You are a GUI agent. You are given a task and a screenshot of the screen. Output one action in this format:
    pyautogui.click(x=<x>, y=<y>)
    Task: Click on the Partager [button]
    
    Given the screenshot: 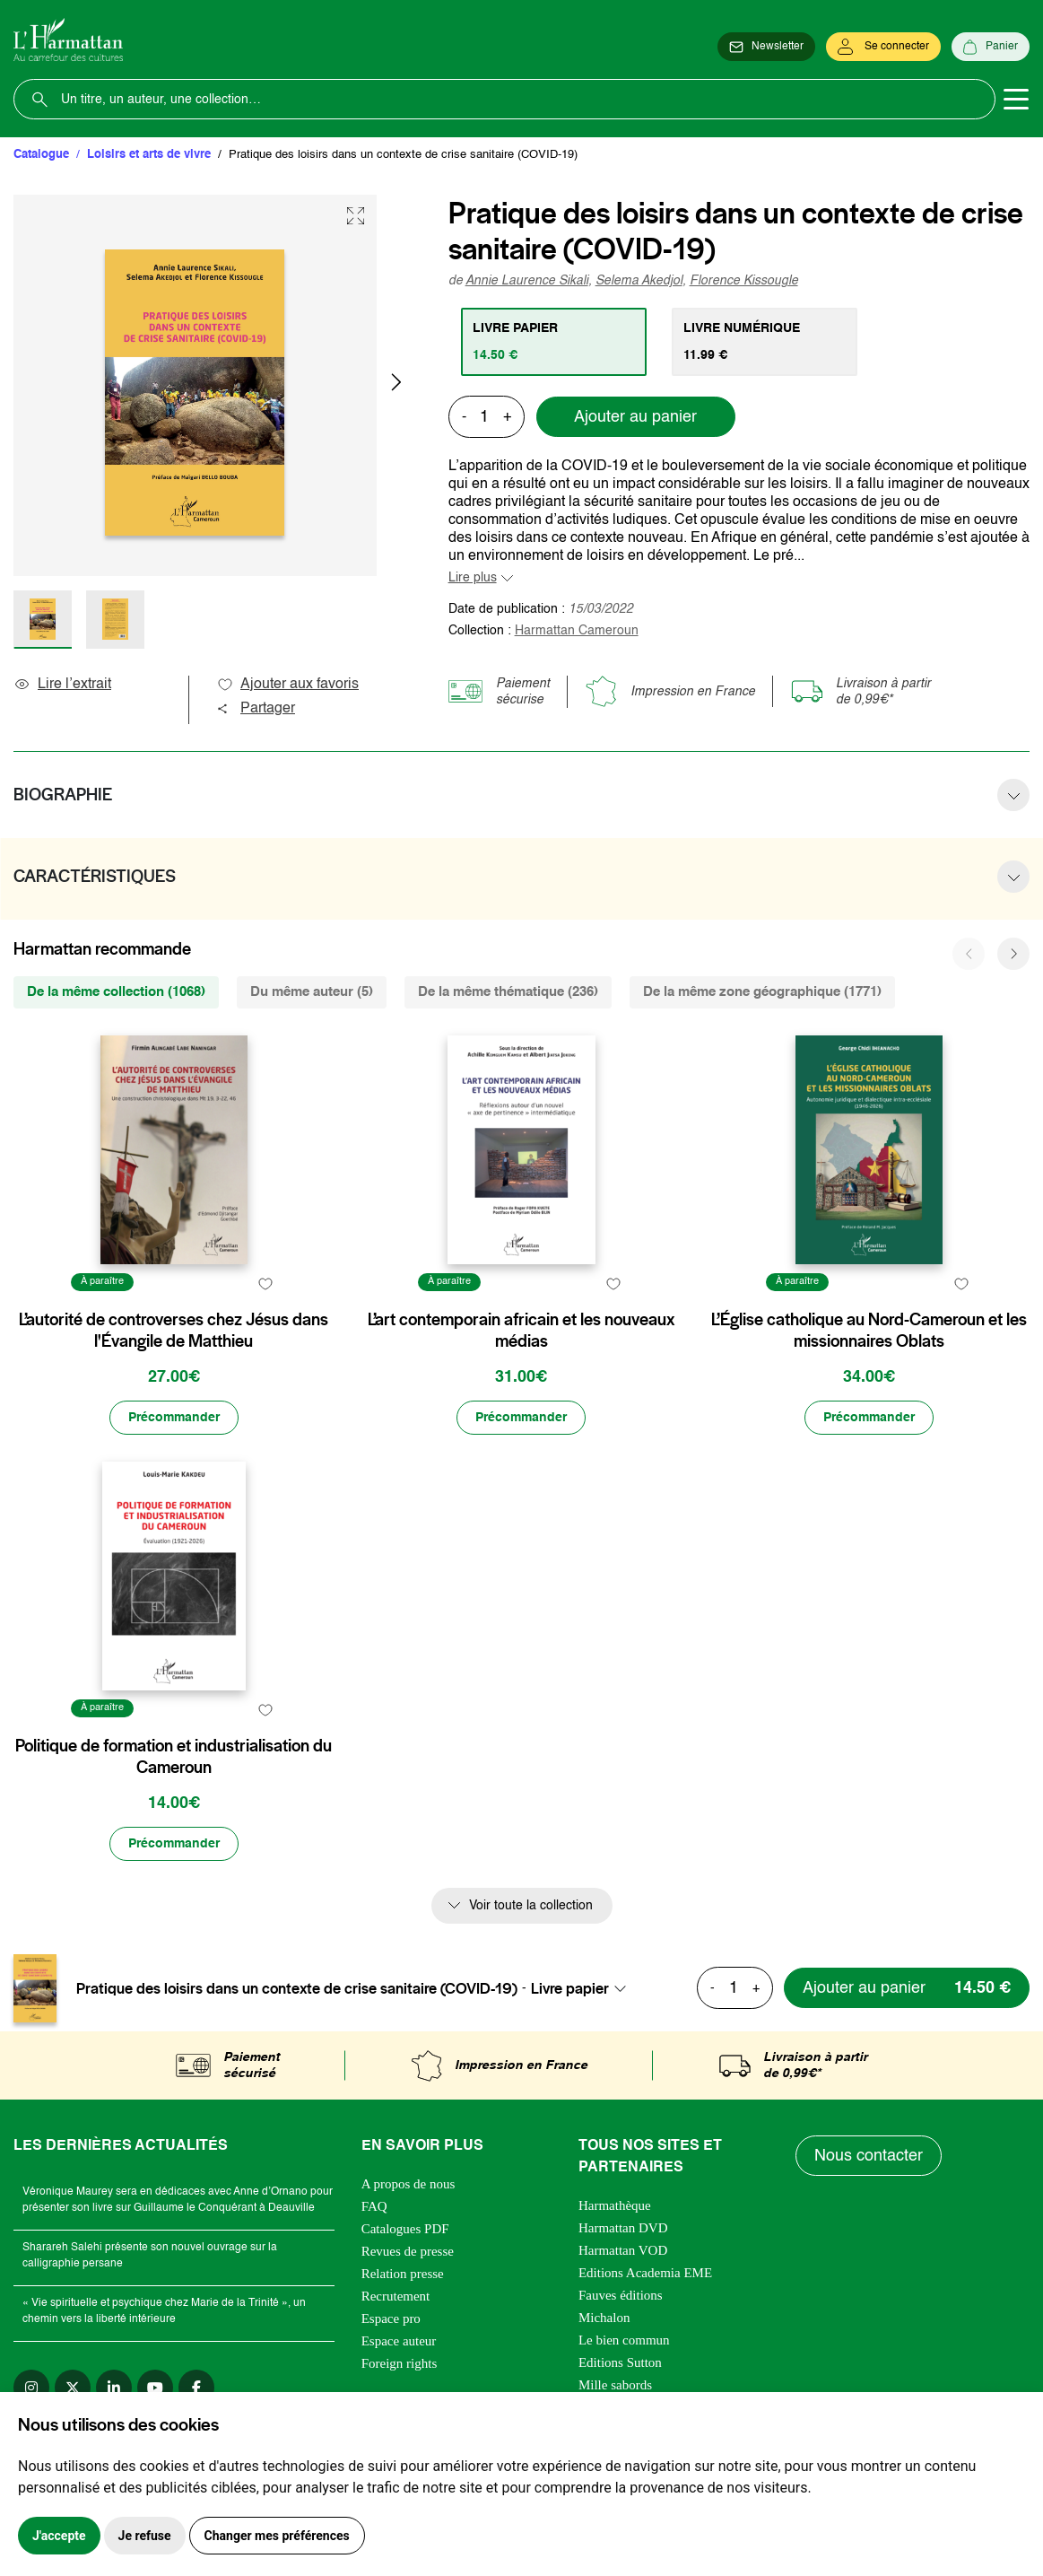 What is the action you would take?
    pyautogui.click(x=255, y=709)
    